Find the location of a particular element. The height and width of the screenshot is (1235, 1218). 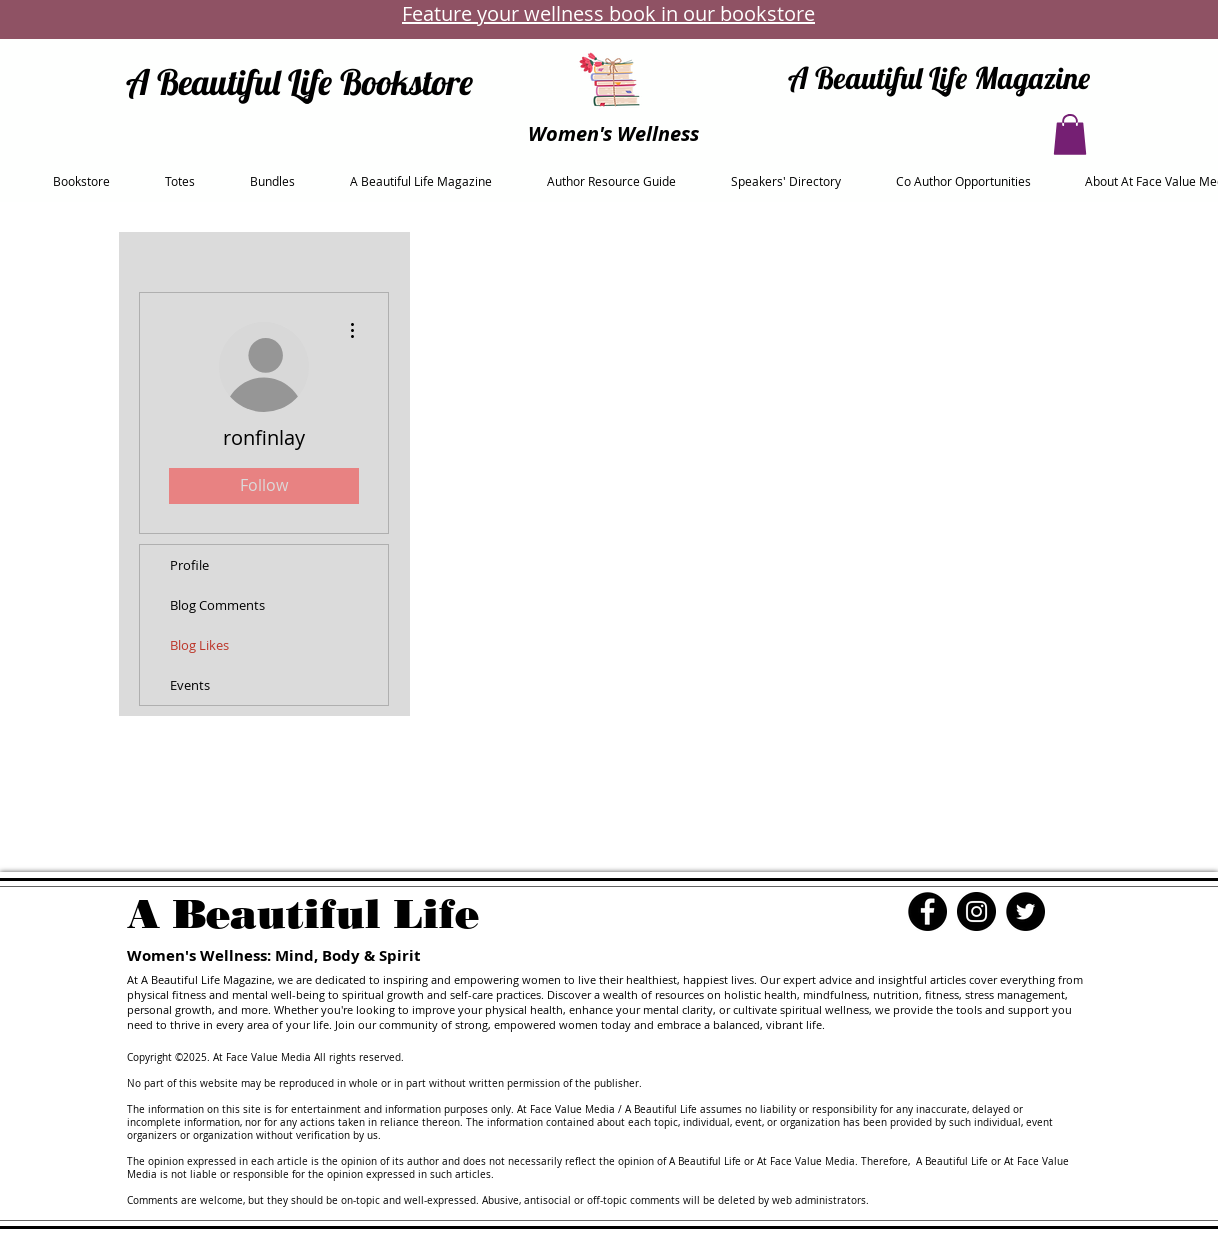

Blog Likes is located at coordinates (199, 645).